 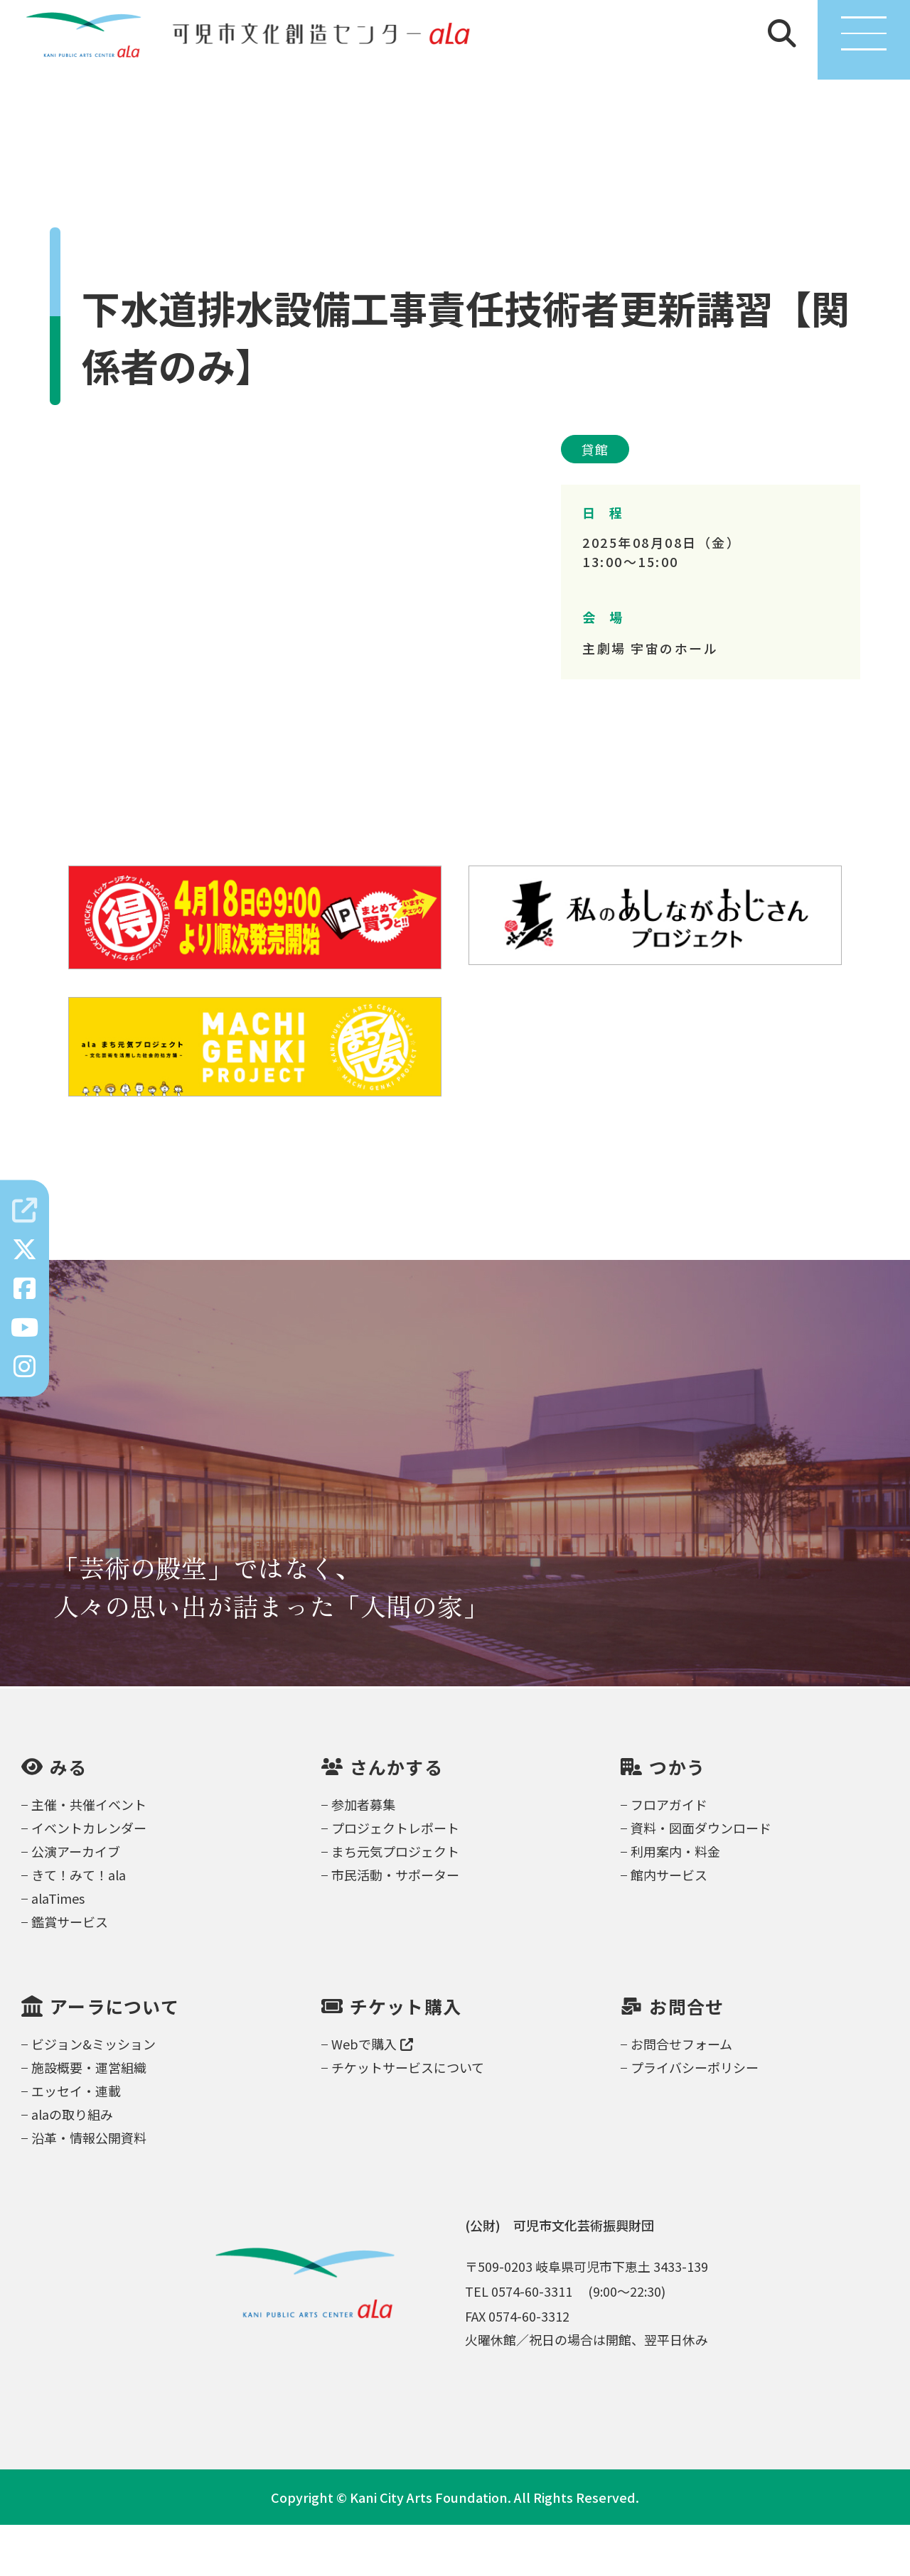 I want to click on エッセイ・連載, so click(x=76, y=2142).